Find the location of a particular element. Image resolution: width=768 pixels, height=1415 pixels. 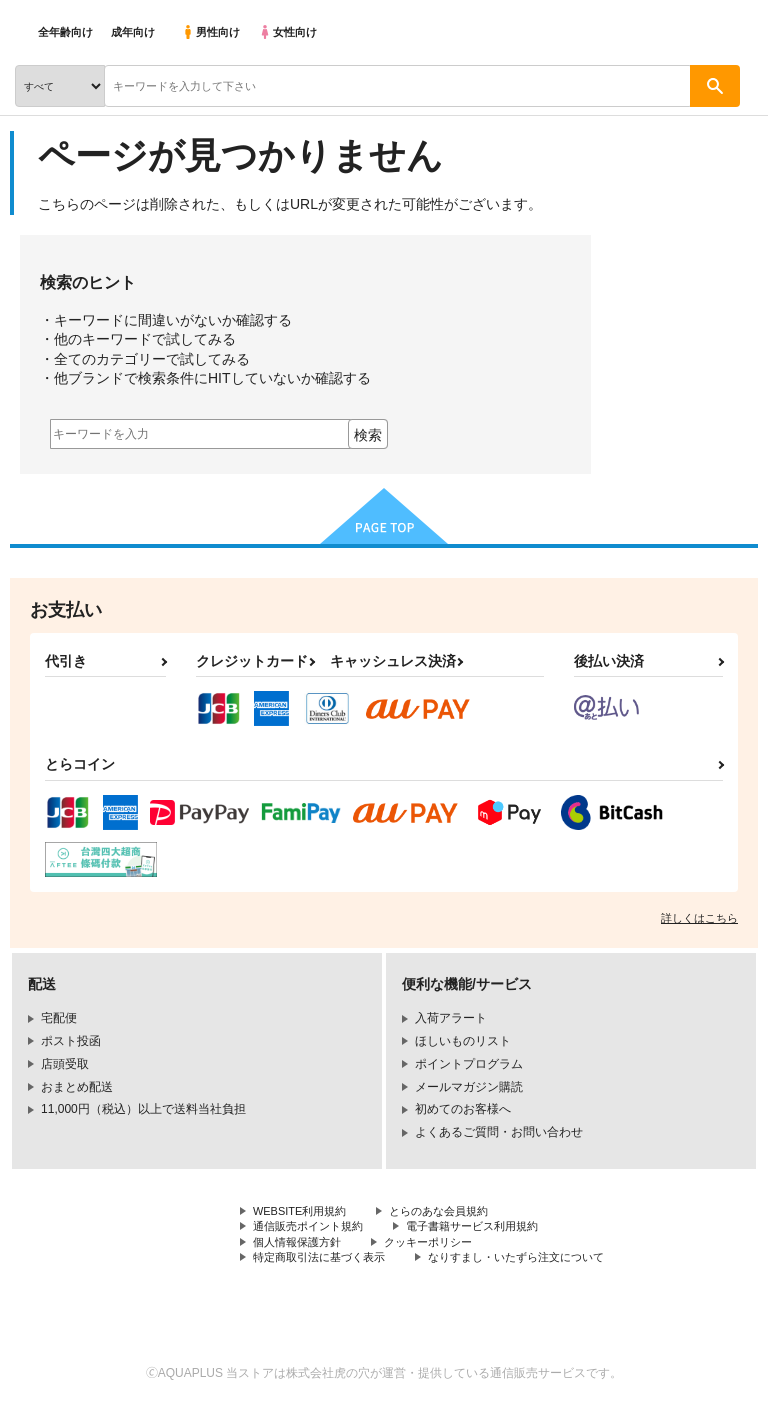

通信販売ポイント規約 is located at coordinates (313, 1229).